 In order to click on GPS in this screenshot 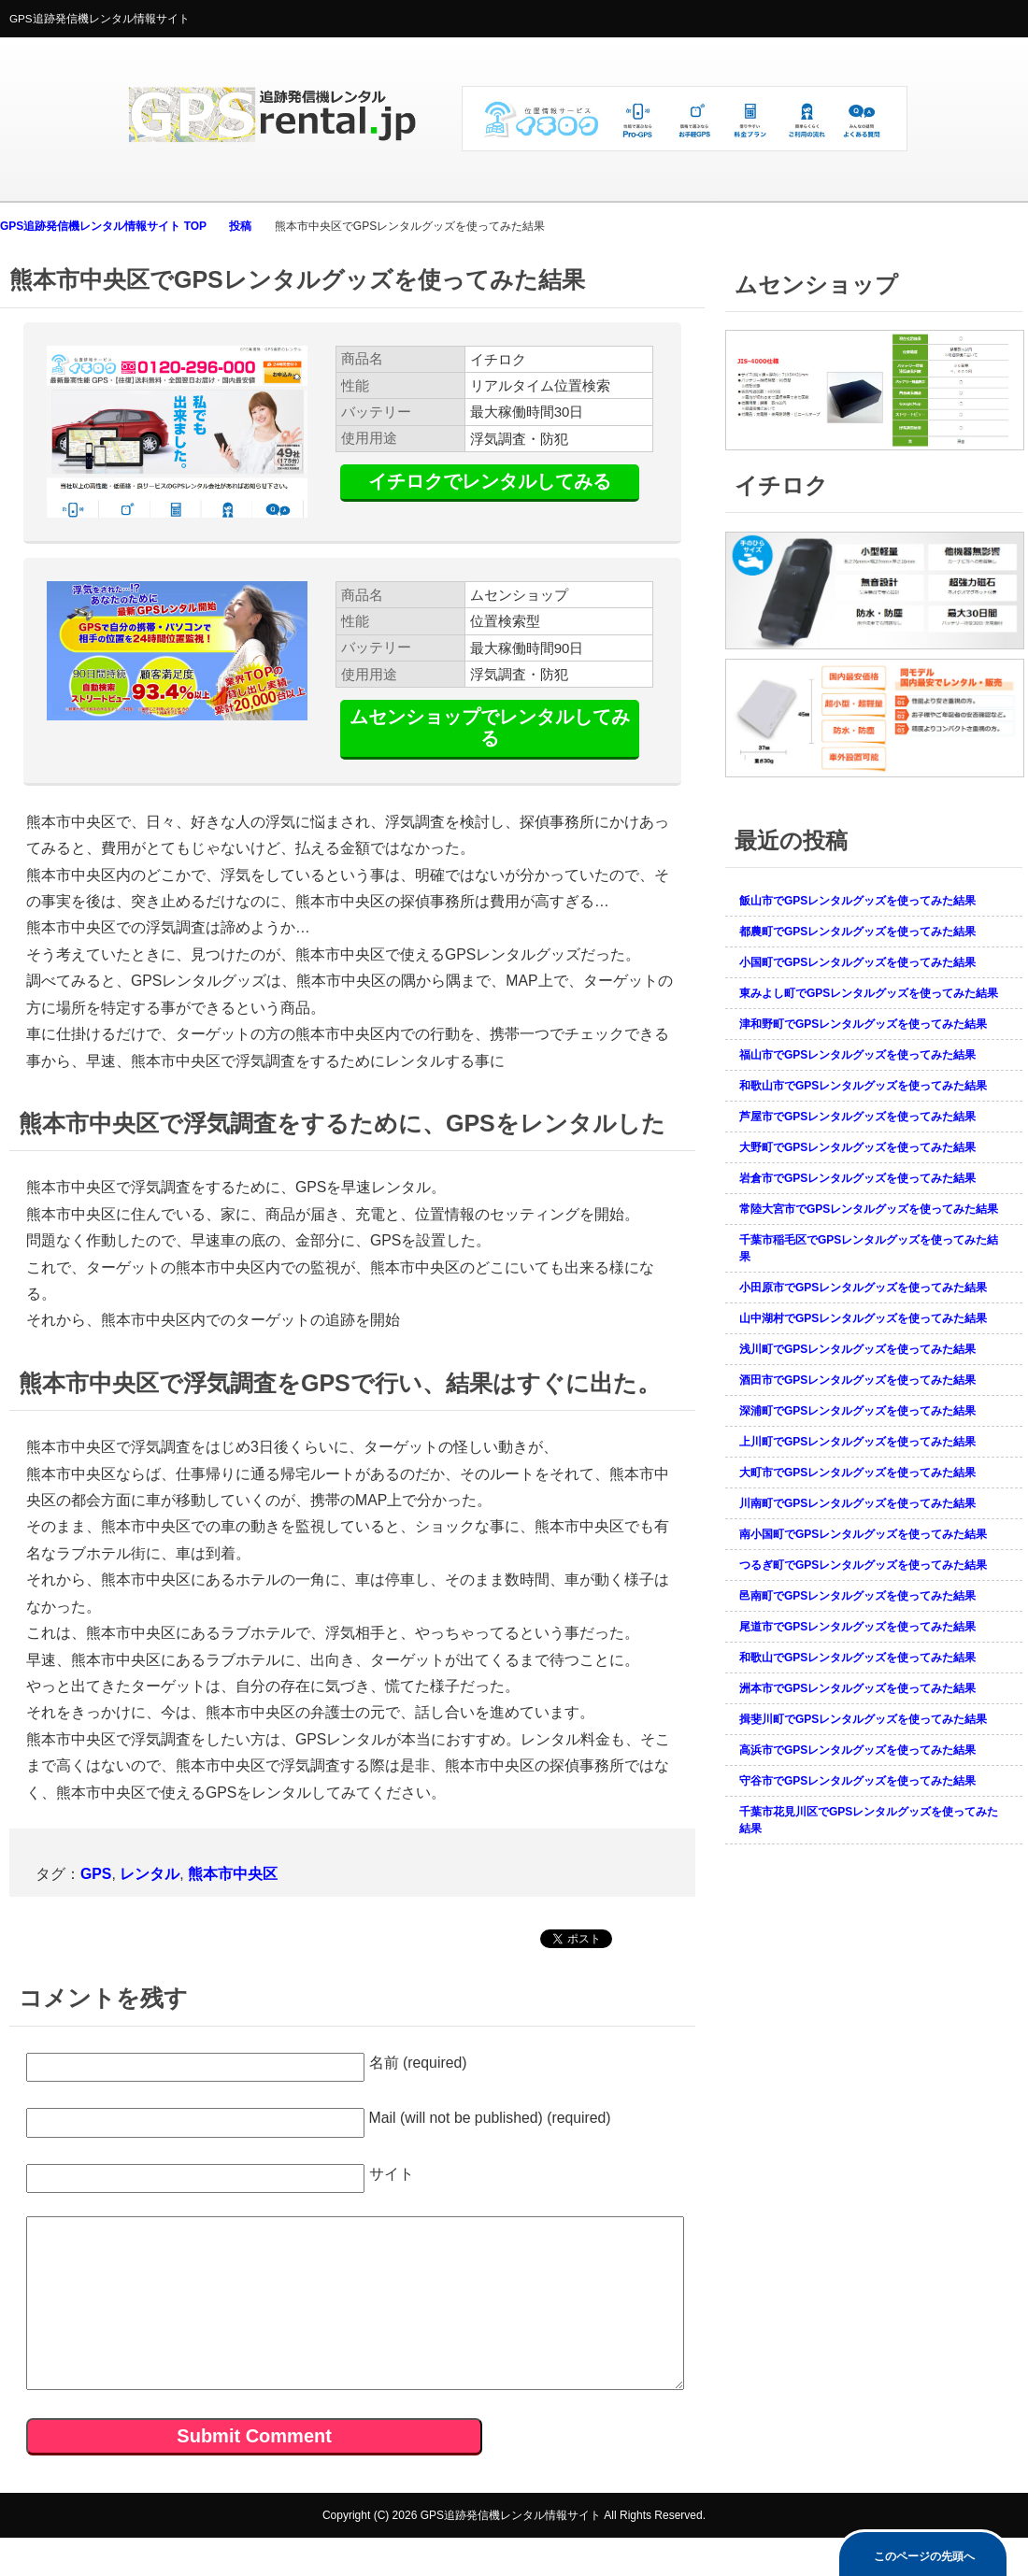, I will do `click(95, 1874)`.